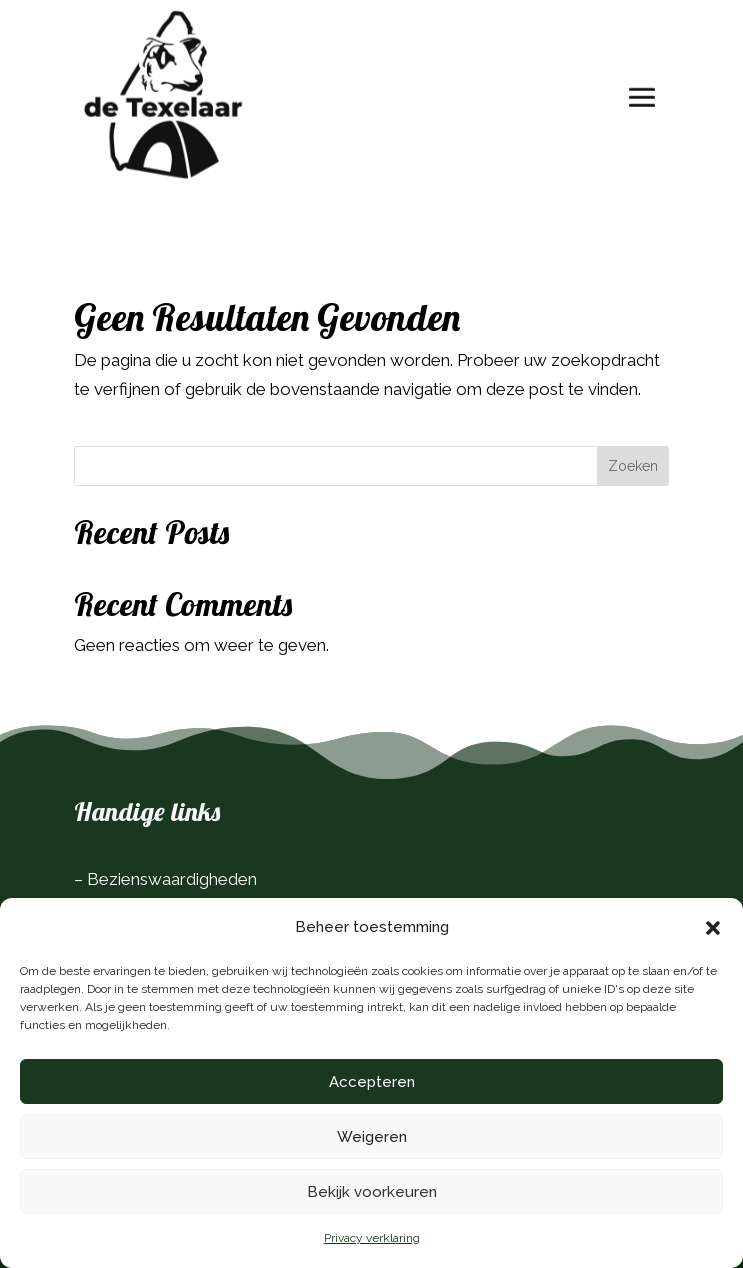 The width and height of the screenshot is (743, 1268). Describe the element at coordinates (372, 1192) in the screenshot. I see `Bekijk voorkeuren` at that location.